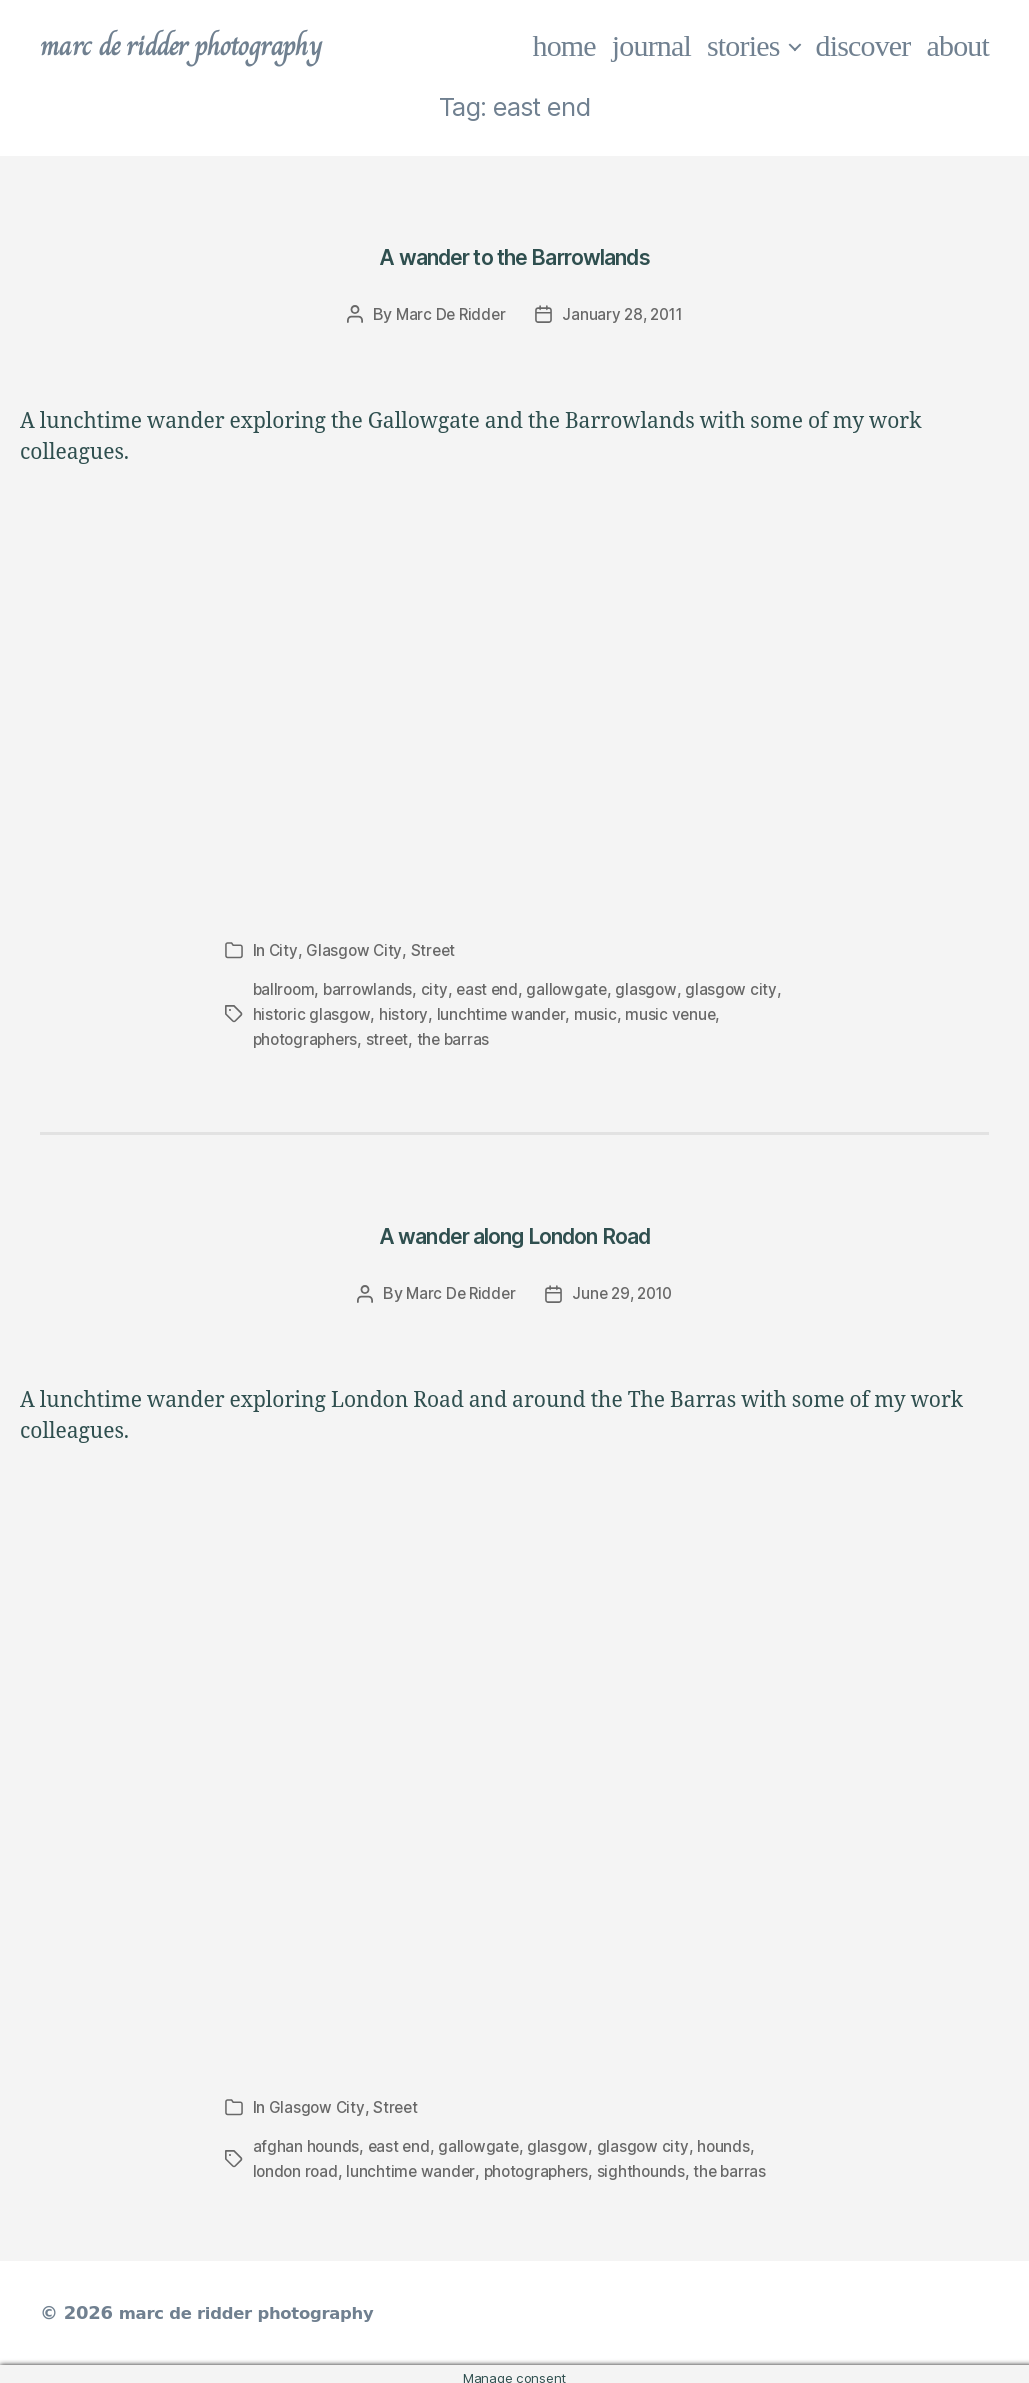  I want to click on street, so click(392, 1036).